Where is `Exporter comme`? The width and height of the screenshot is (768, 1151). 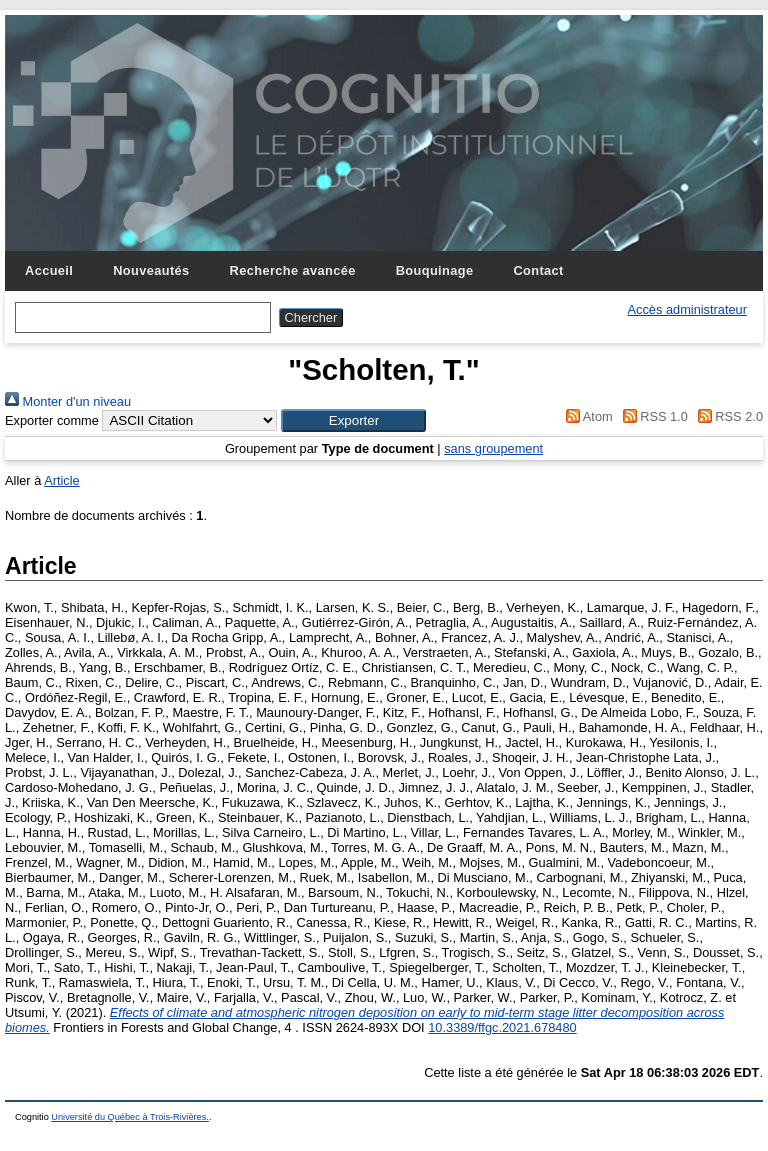
Exporter comme is located at coordinates (52, 420).